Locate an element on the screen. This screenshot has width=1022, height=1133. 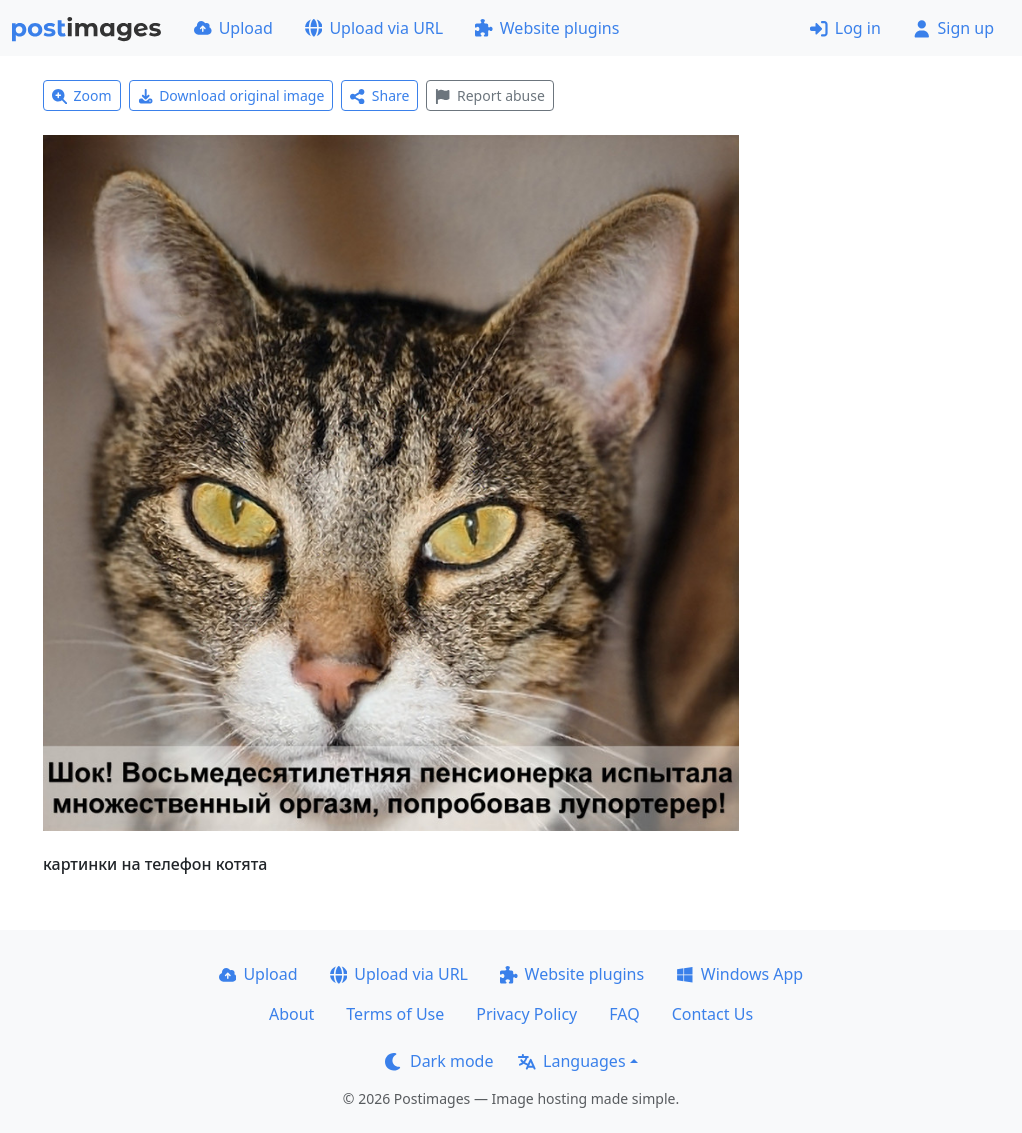
Upload via URL is located at coordinates (374, 28).